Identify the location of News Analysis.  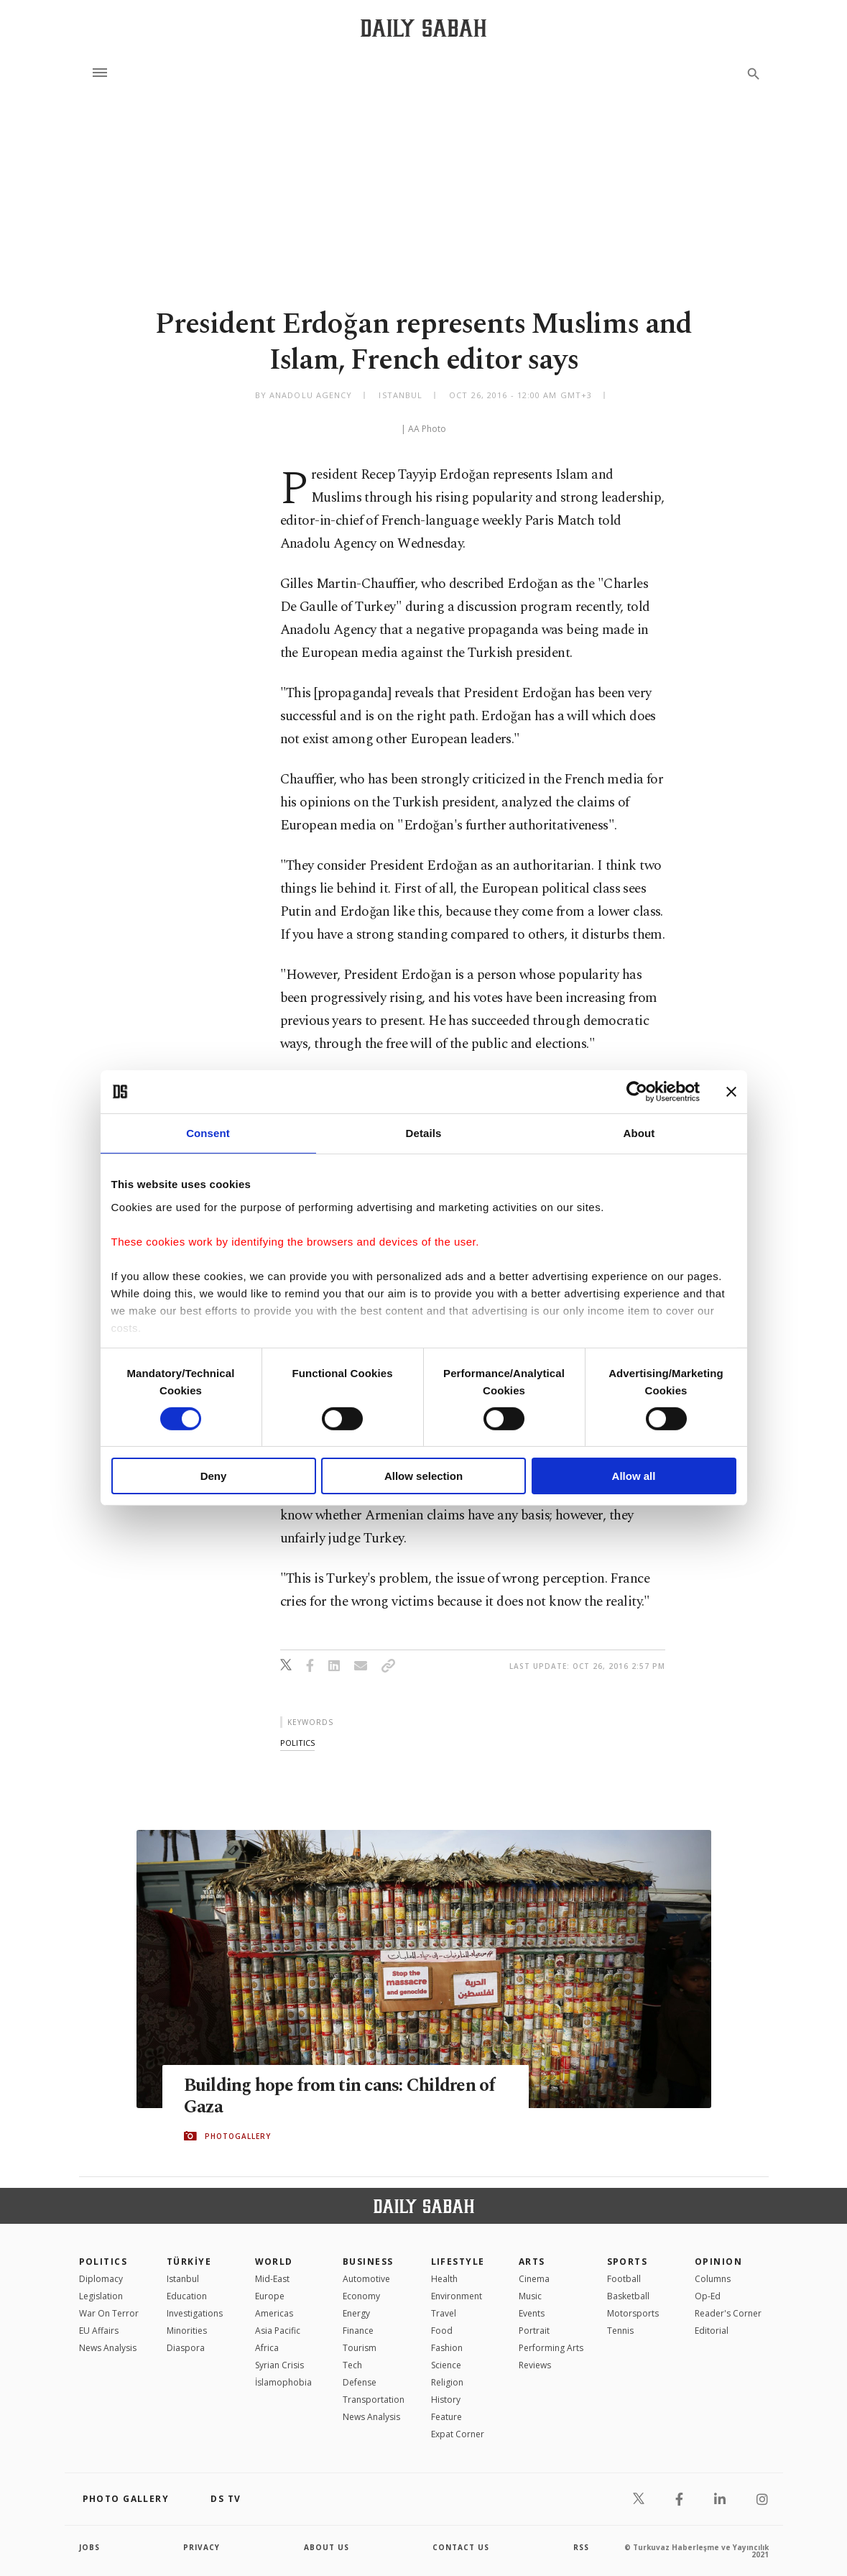
(107, 2348).